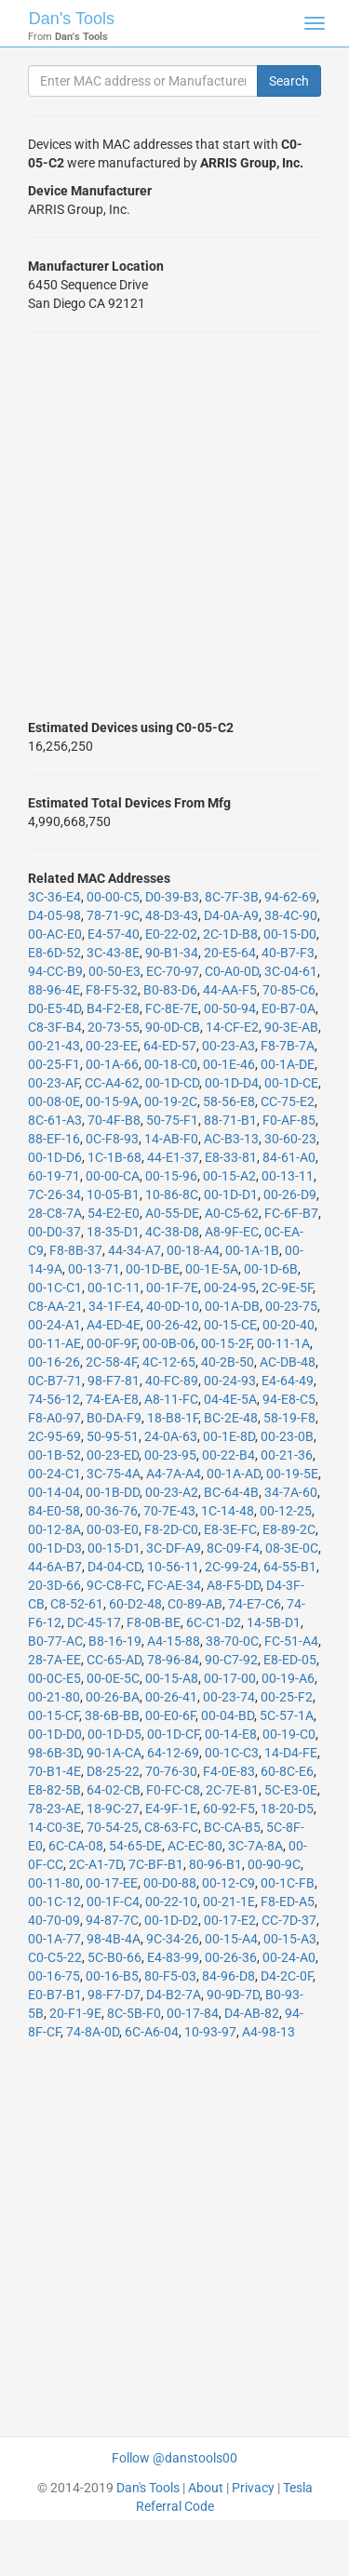 This screenshot has width=349, height=2576. Describe the element at coordinates (54, 1101) in the screenshot. I see `00-08-0E` at that location.